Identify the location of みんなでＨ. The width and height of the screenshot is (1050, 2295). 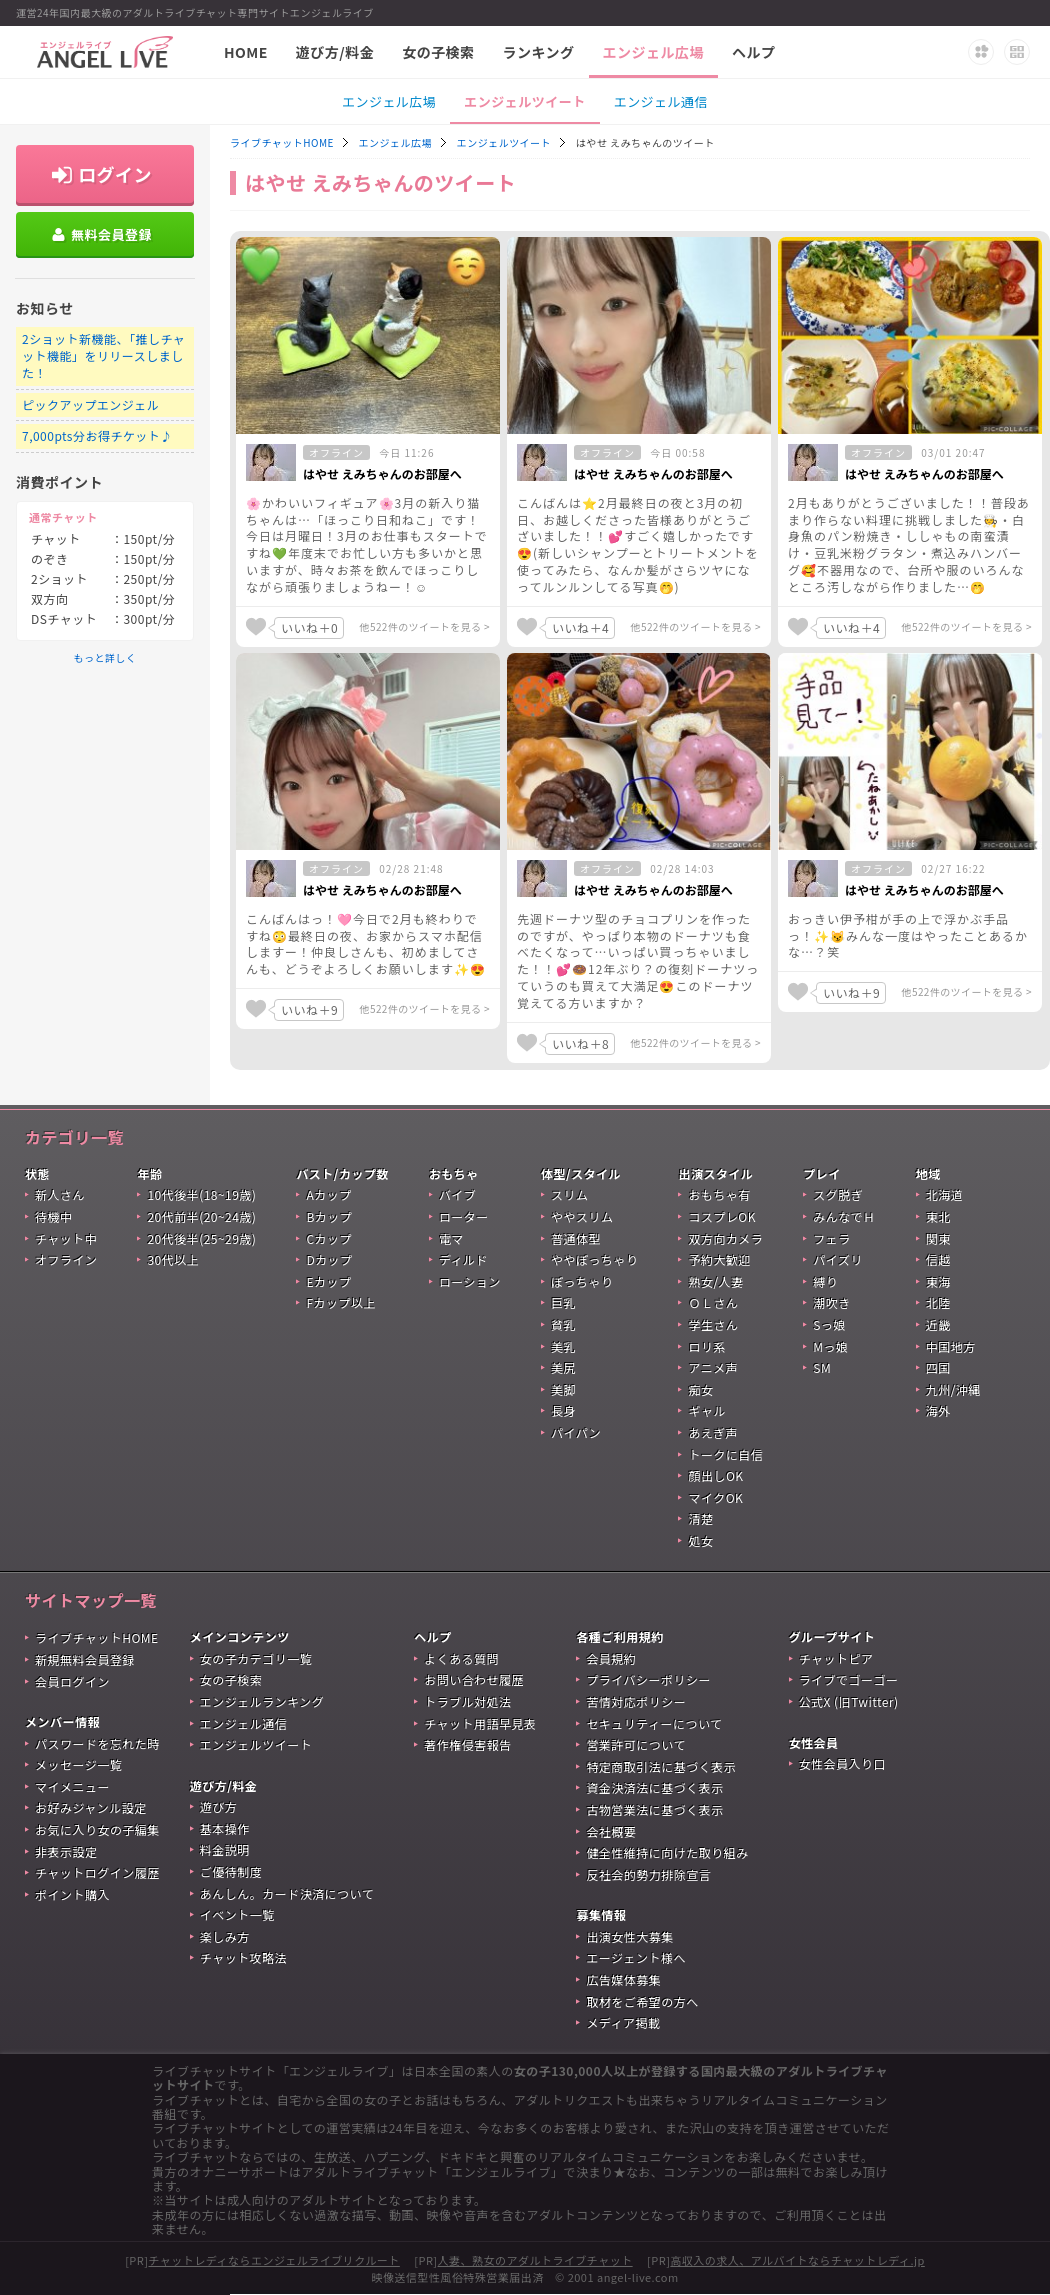
(844, 1216).